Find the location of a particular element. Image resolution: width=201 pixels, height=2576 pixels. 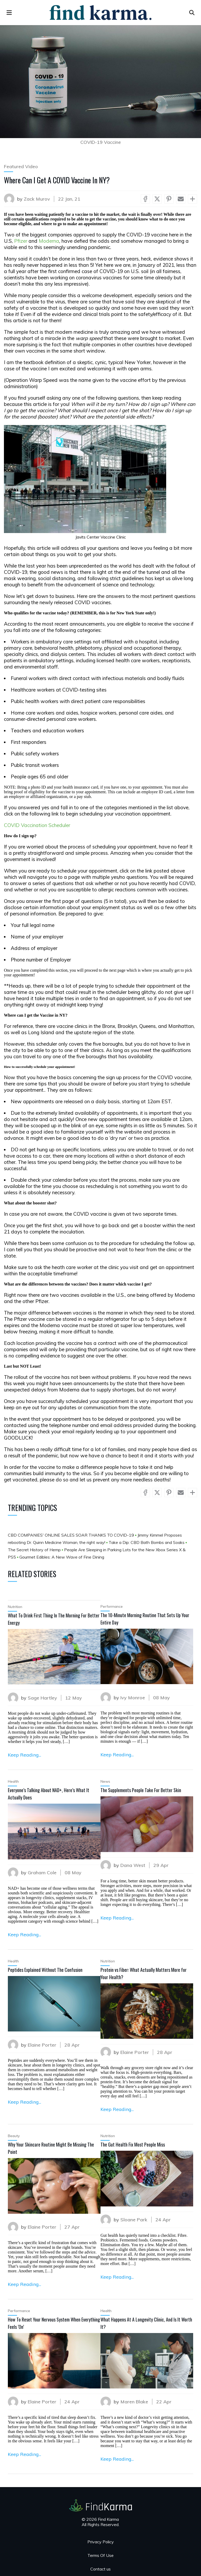

The Supplements People Take For Better Skin is located at coordinates (140, 1790).